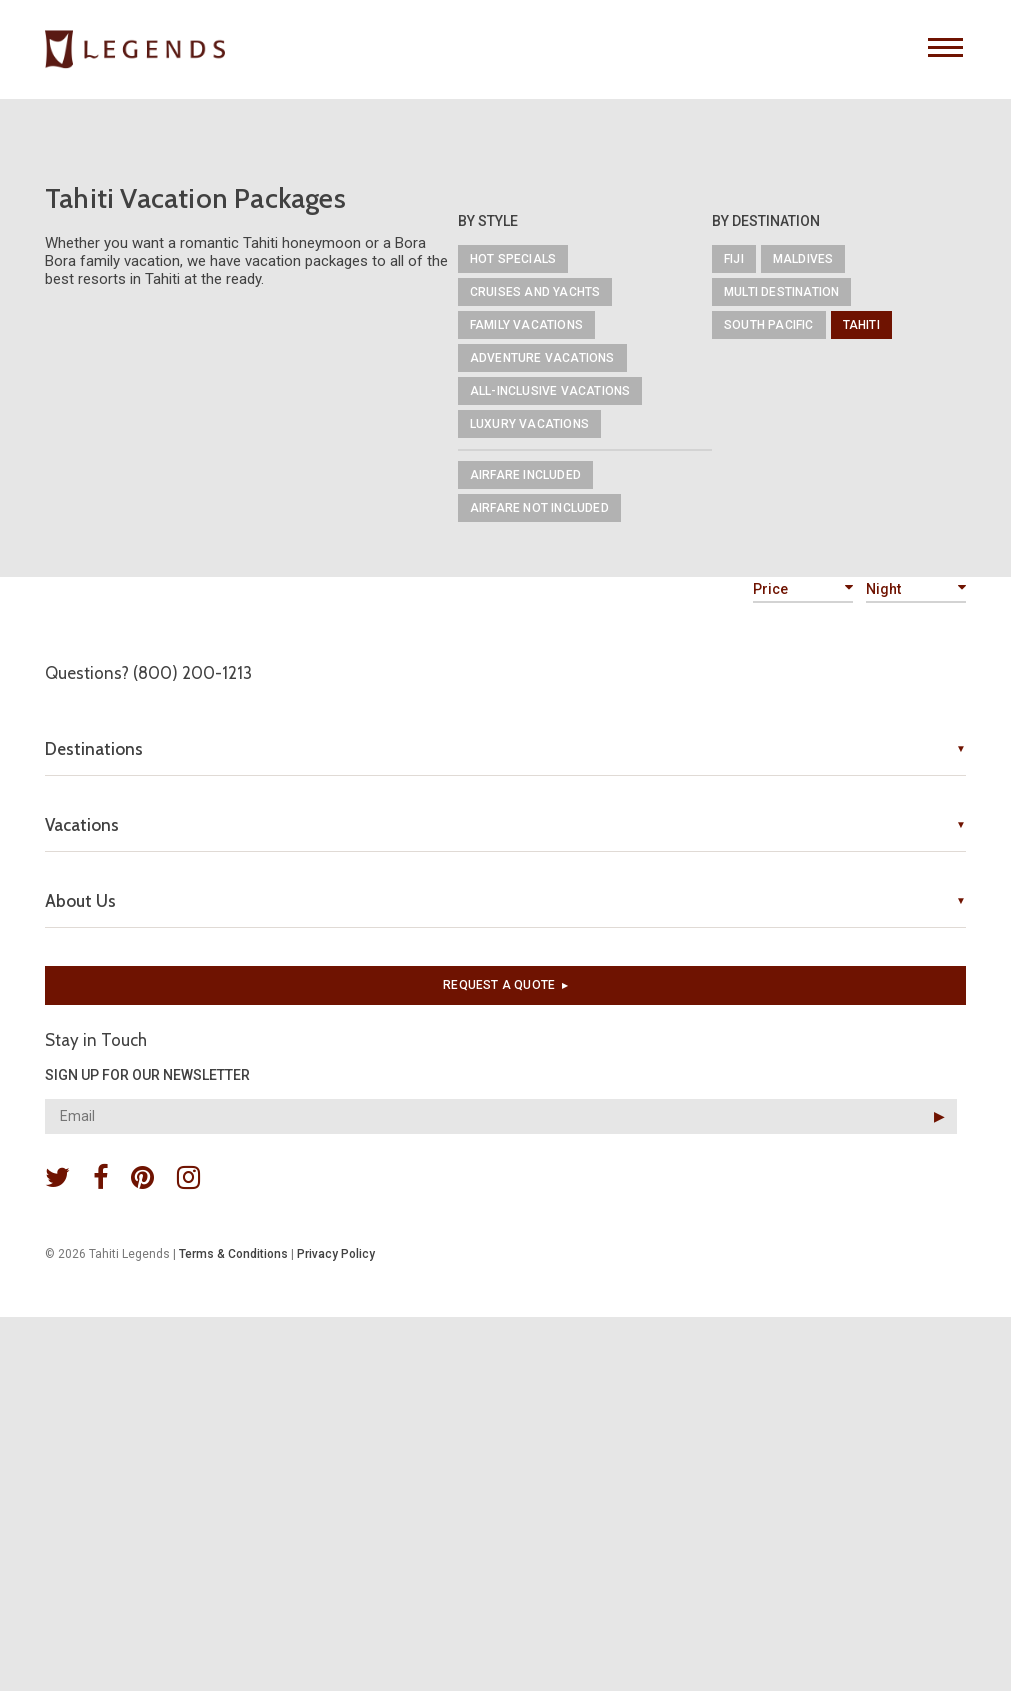 Image resolution: width=1011 pixels, height=1691 pixels. Describe the element at coordinates (529, 424) in the screenshot. I see `Luxury Vacations` at that location.